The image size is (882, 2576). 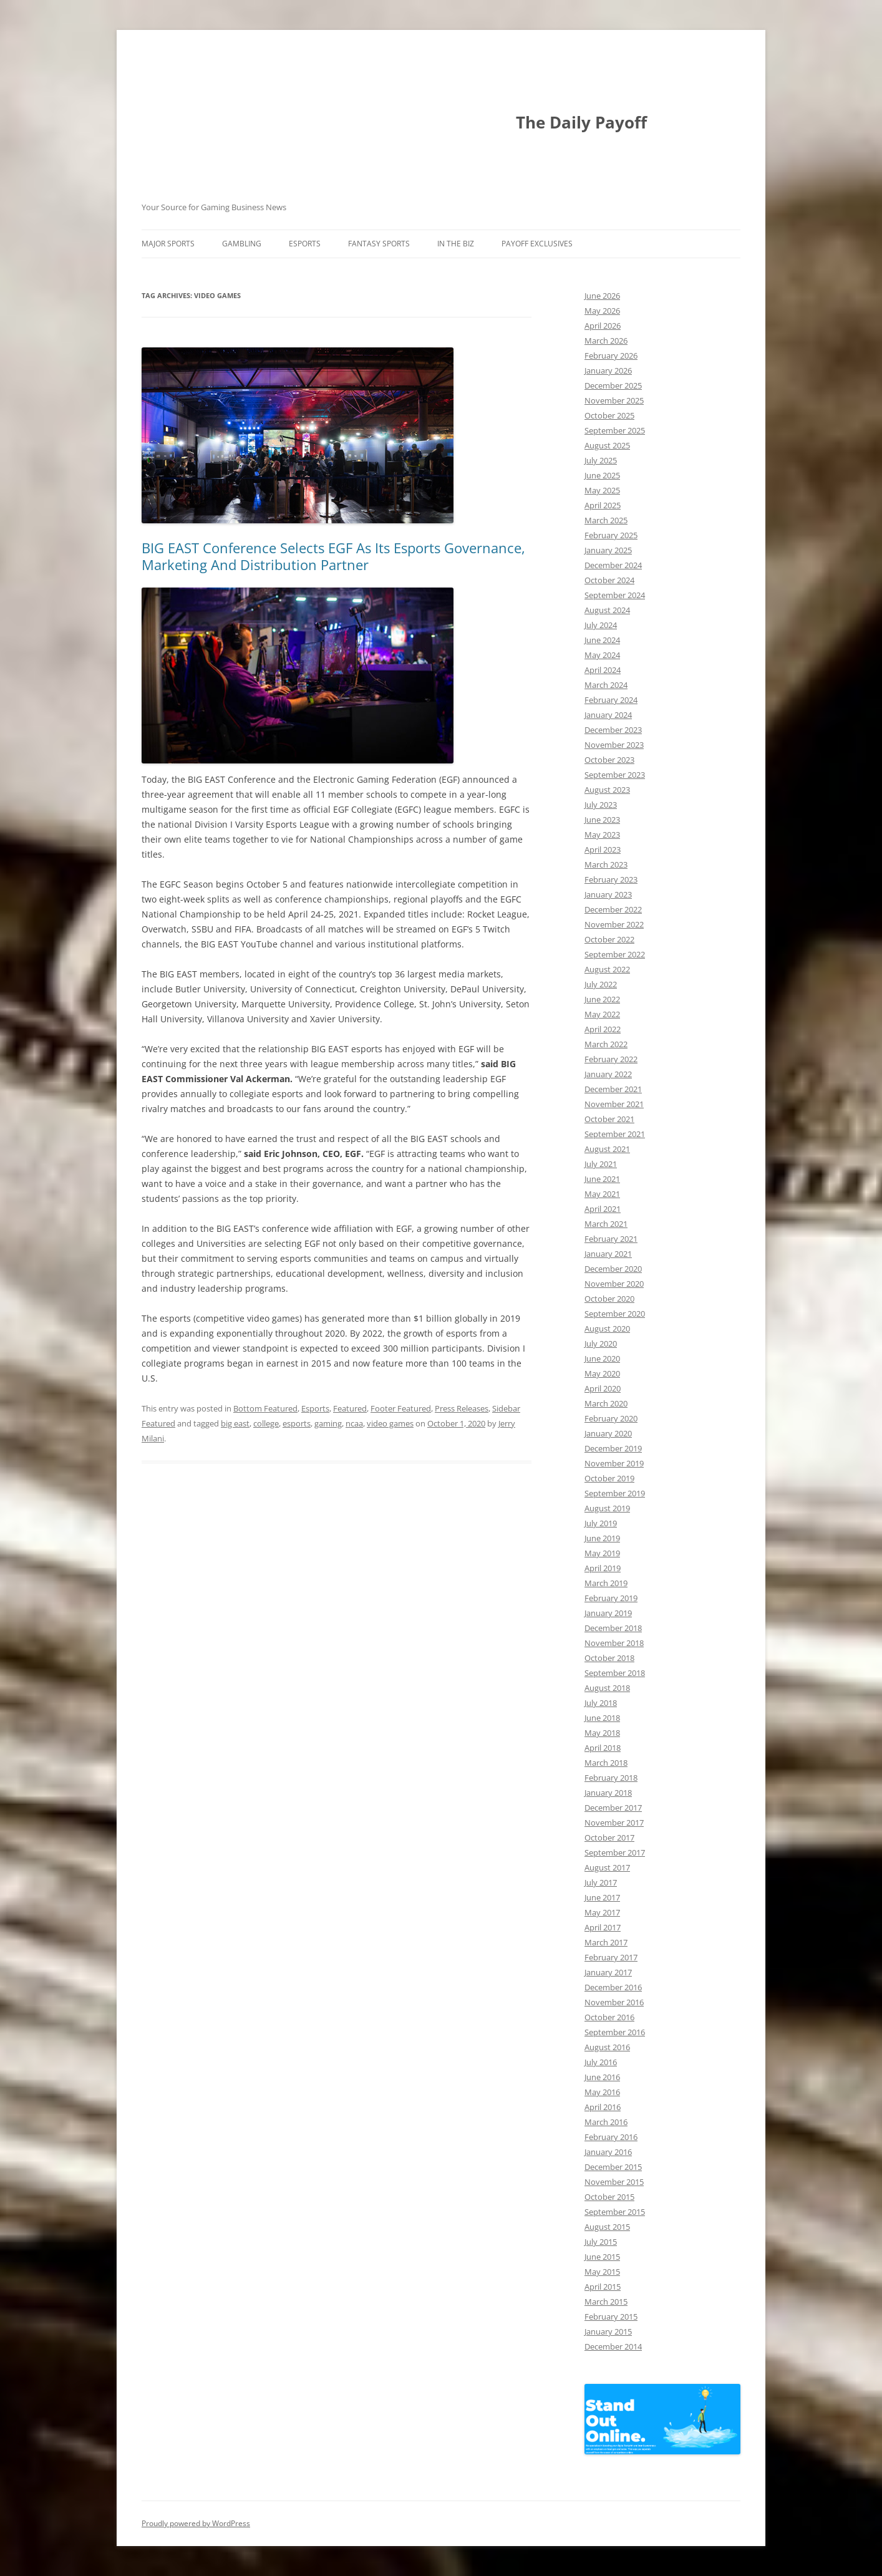 What do you see at coordinates (379, 243) in the screenshot?
I see `Fantasy Sports` at bounding box center [379, 243].